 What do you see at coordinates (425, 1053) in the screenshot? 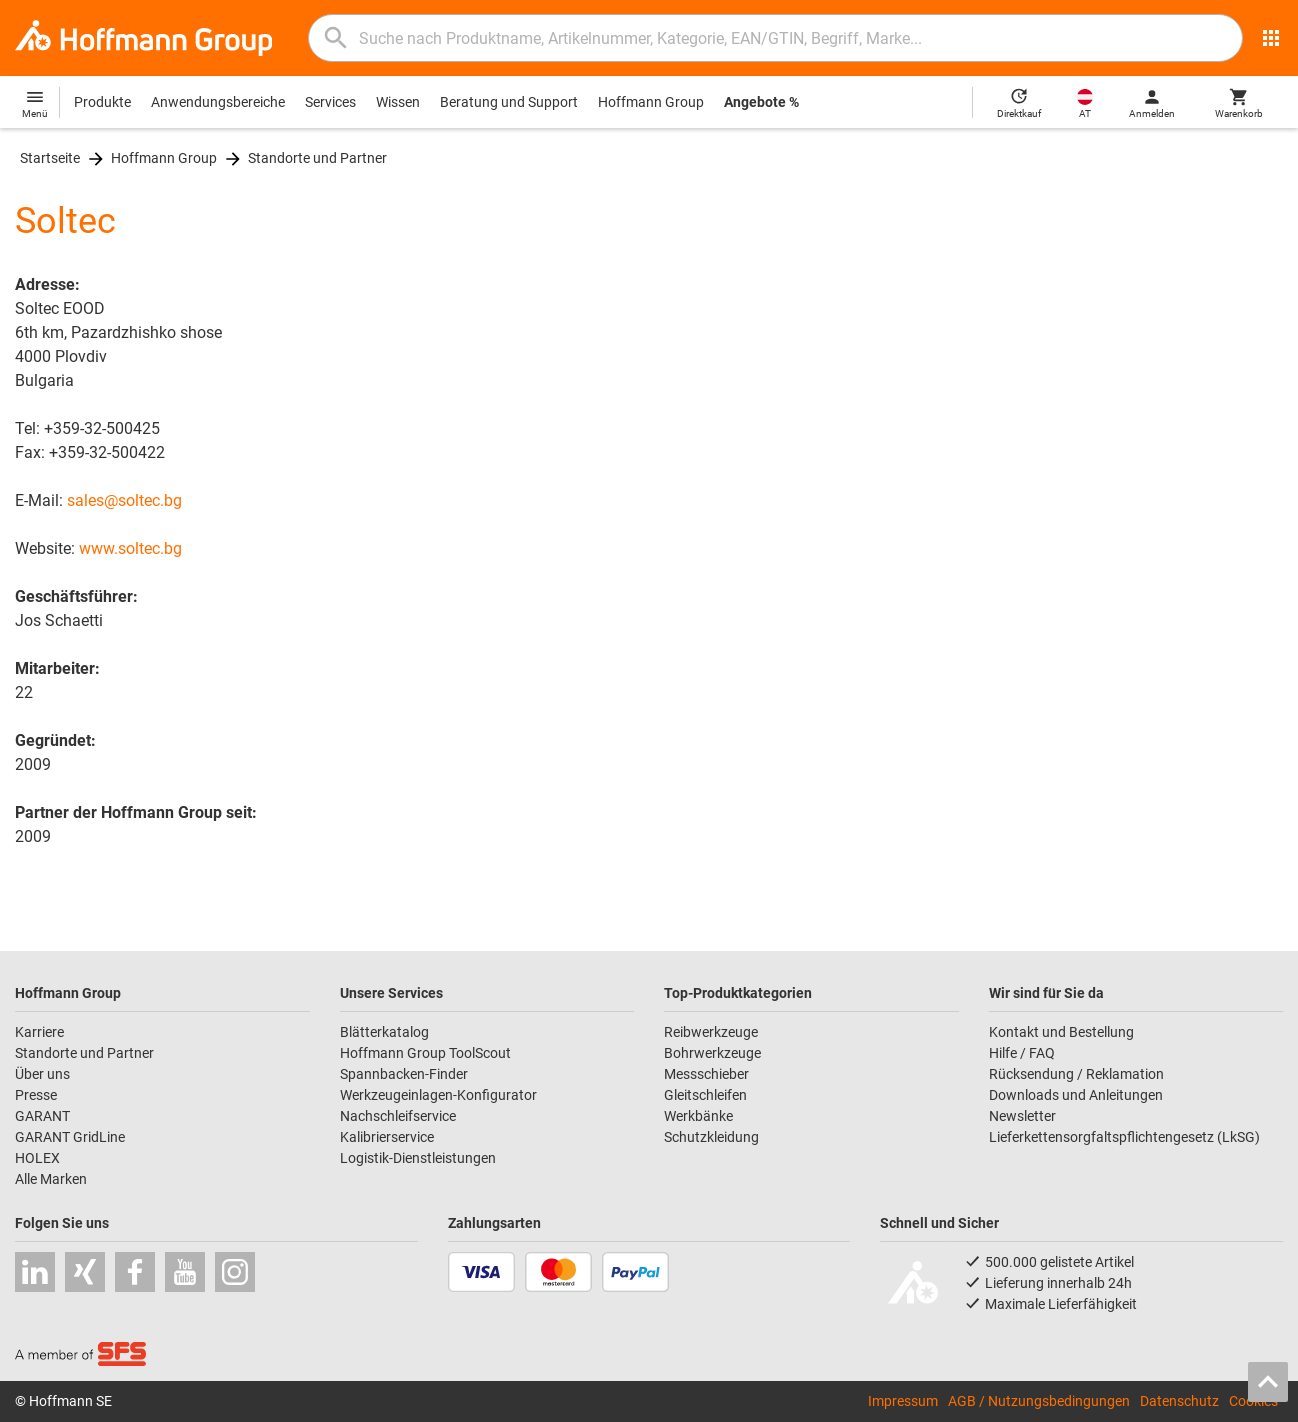
I see `Hoffmann Group ToolScout` at bounding box center [425, 1053].